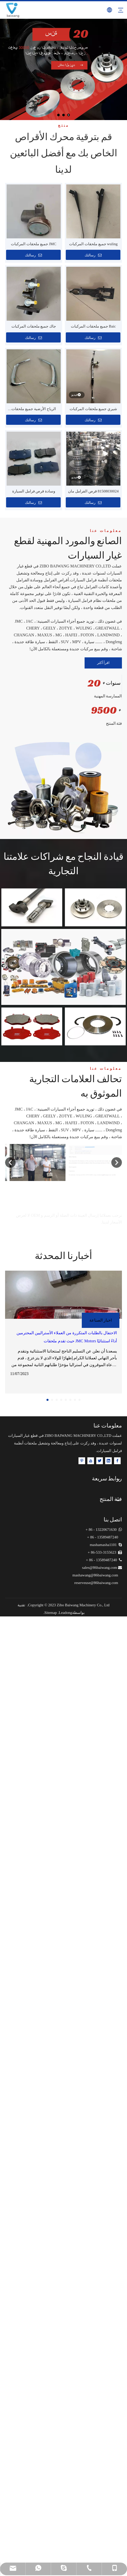 The height and width of the screenshot is (2576, 127). I want to click on Leadong, so click(65, 1613).